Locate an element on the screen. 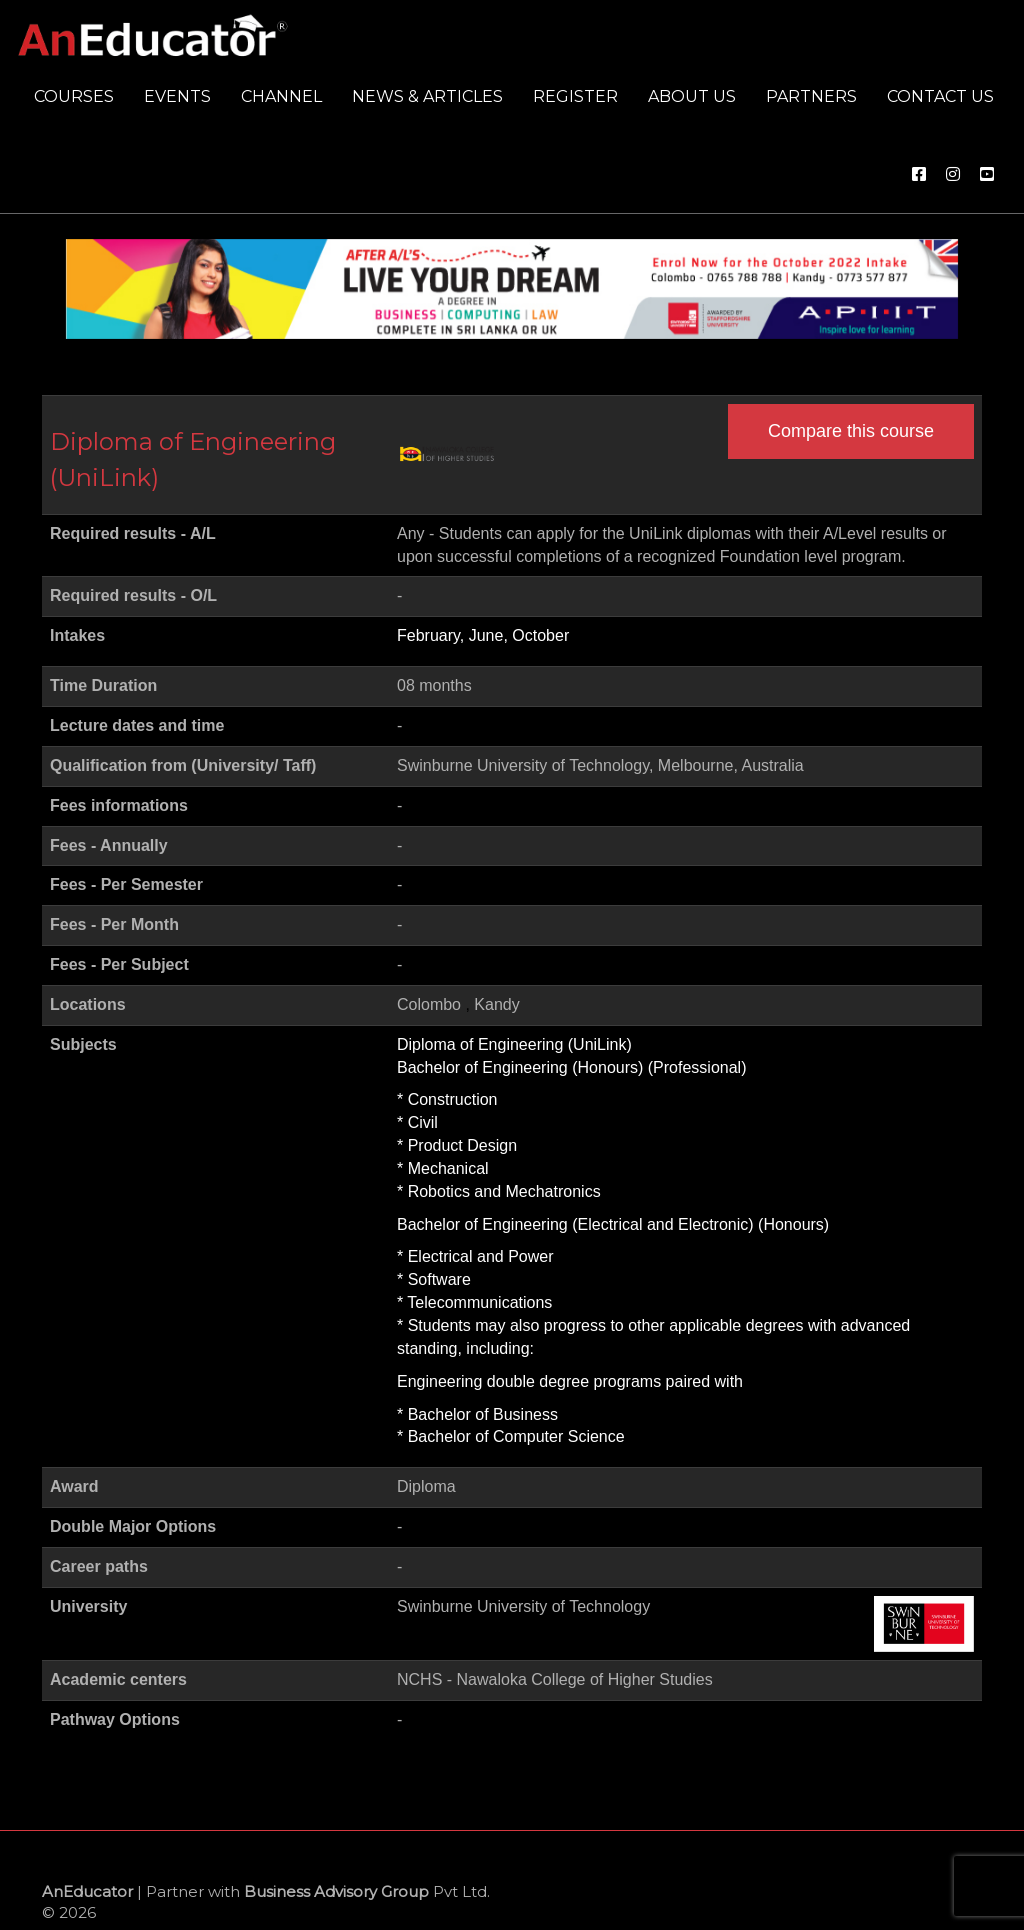 This screenshot has width=1024, height=1930. Partners is located at coordinates (811, 96).